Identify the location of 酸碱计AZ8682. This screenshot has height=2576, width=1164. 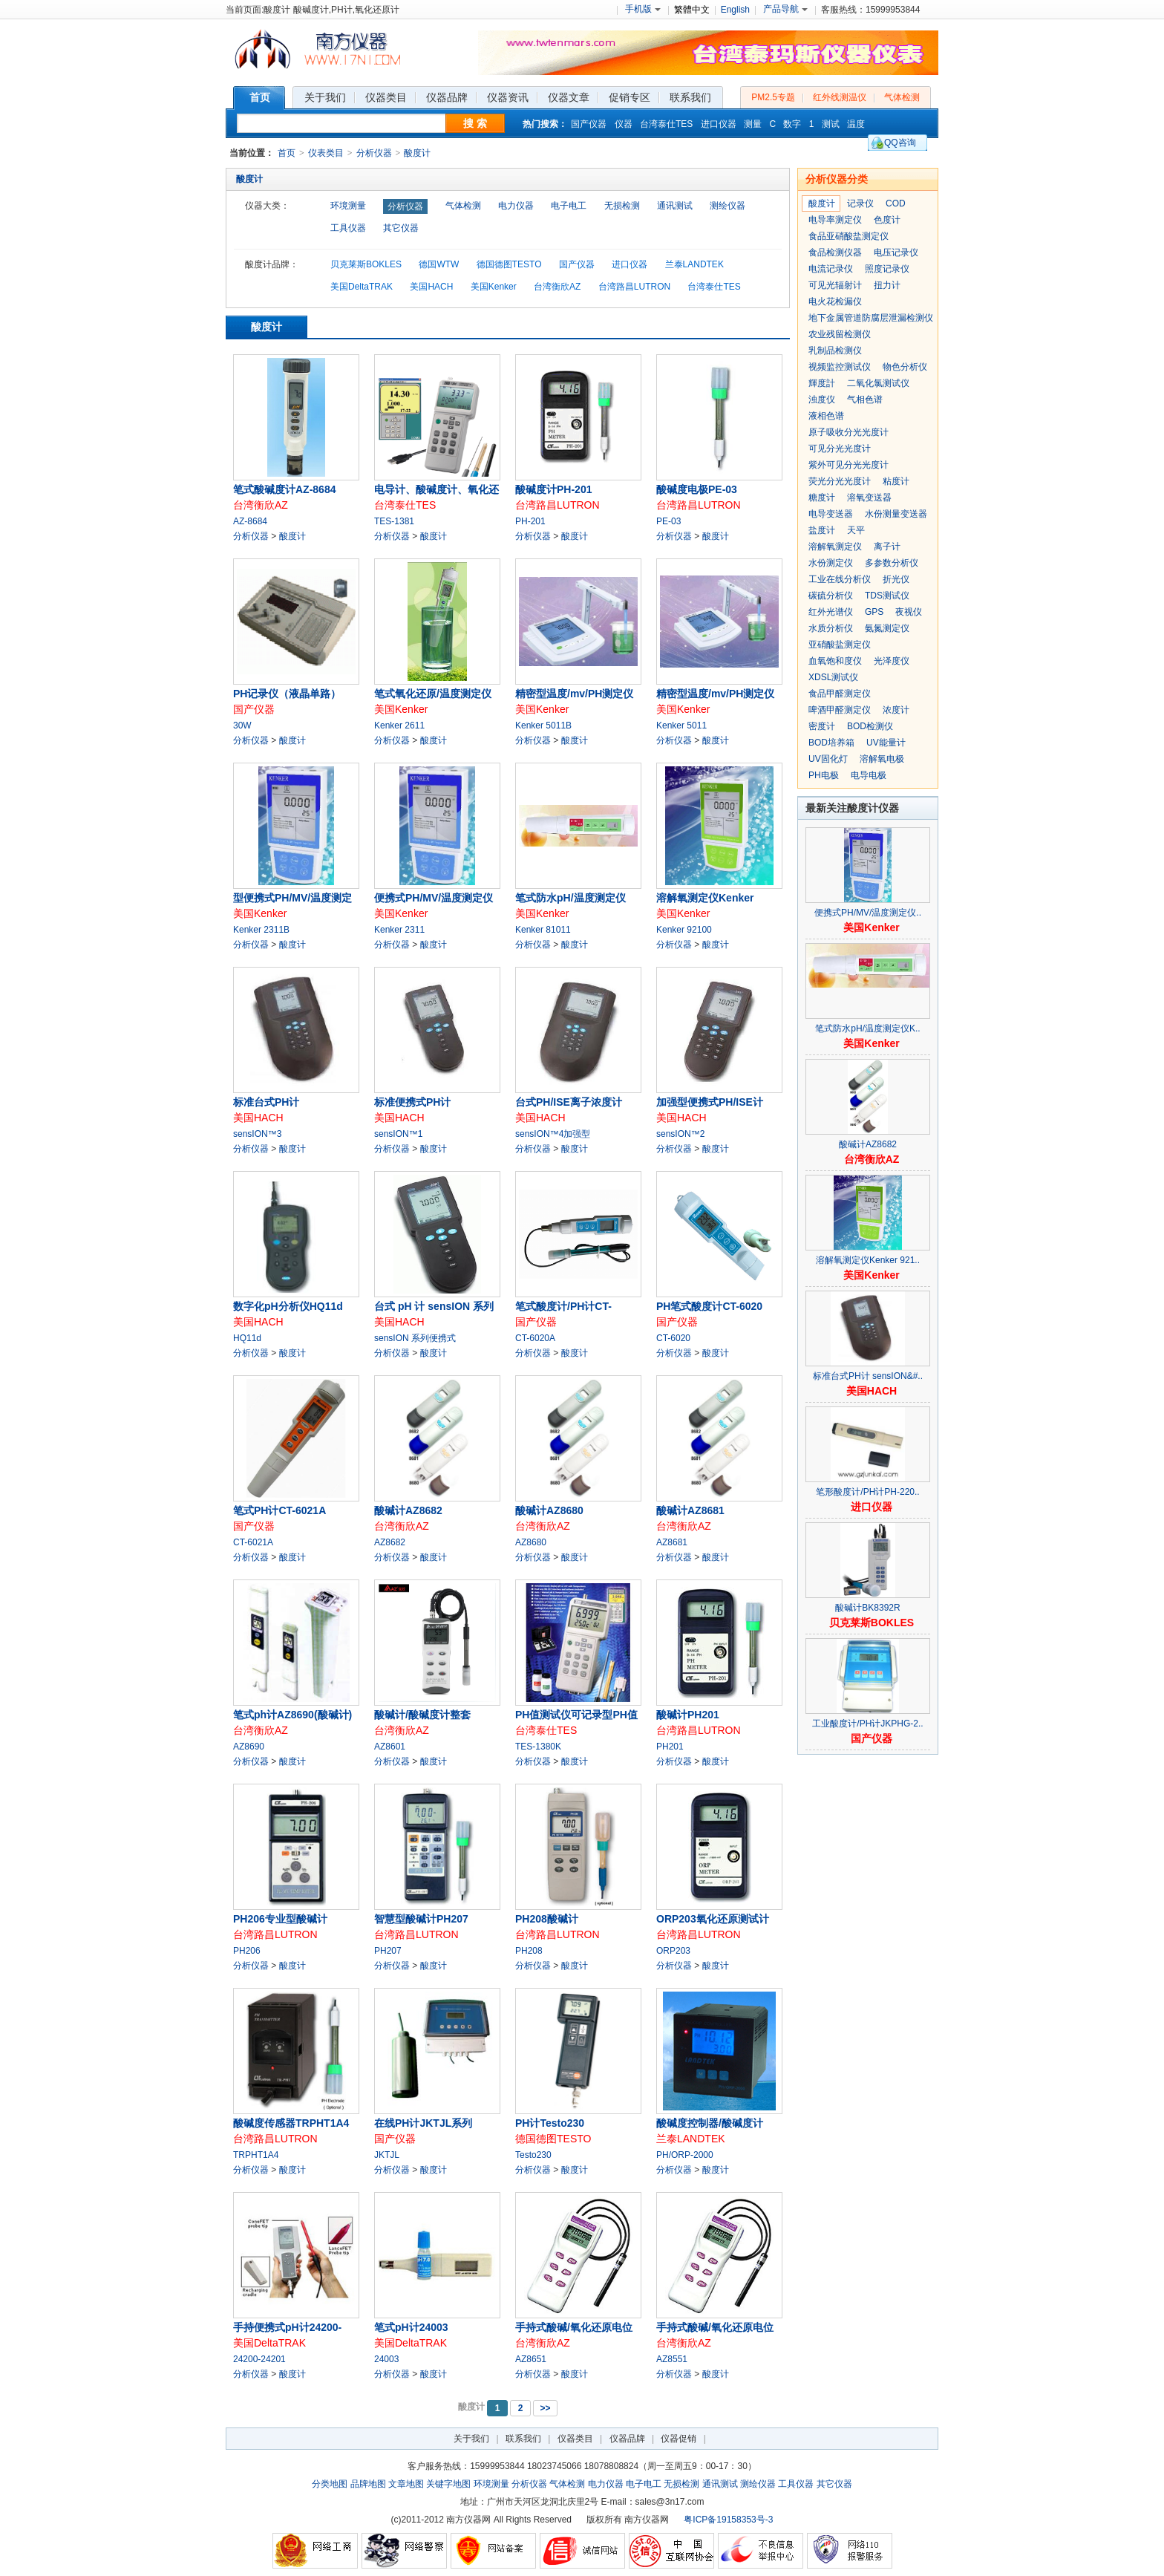
(408, 1510).